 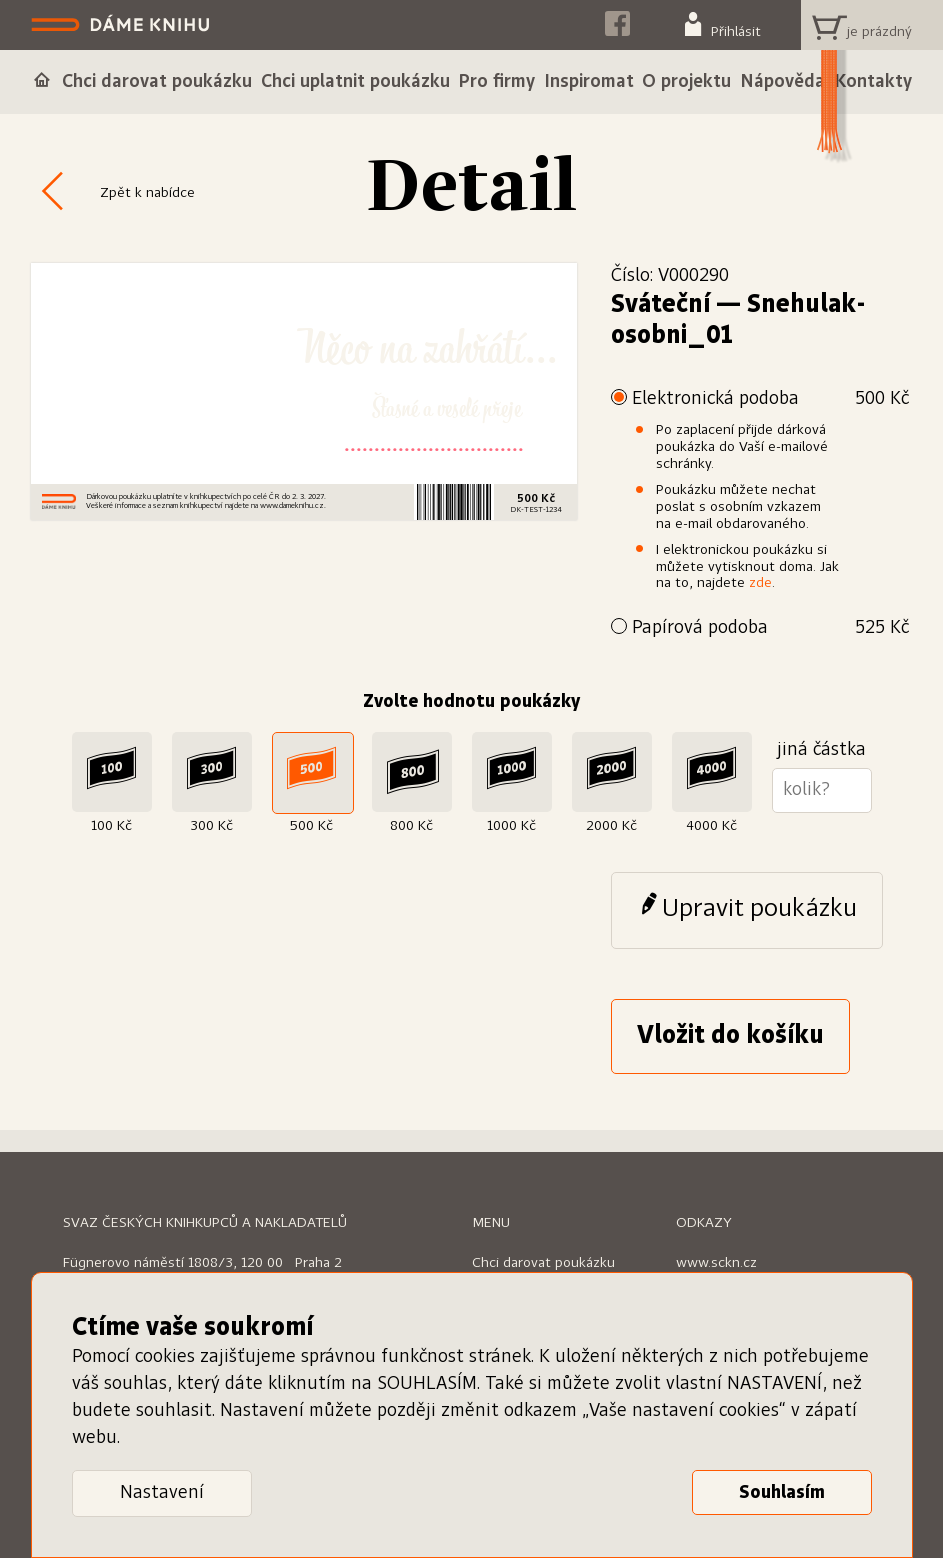 What do you see at coordinates (611, 826) in the screenshot?
I see `2000 Kč` at bounding box center [611, 826].